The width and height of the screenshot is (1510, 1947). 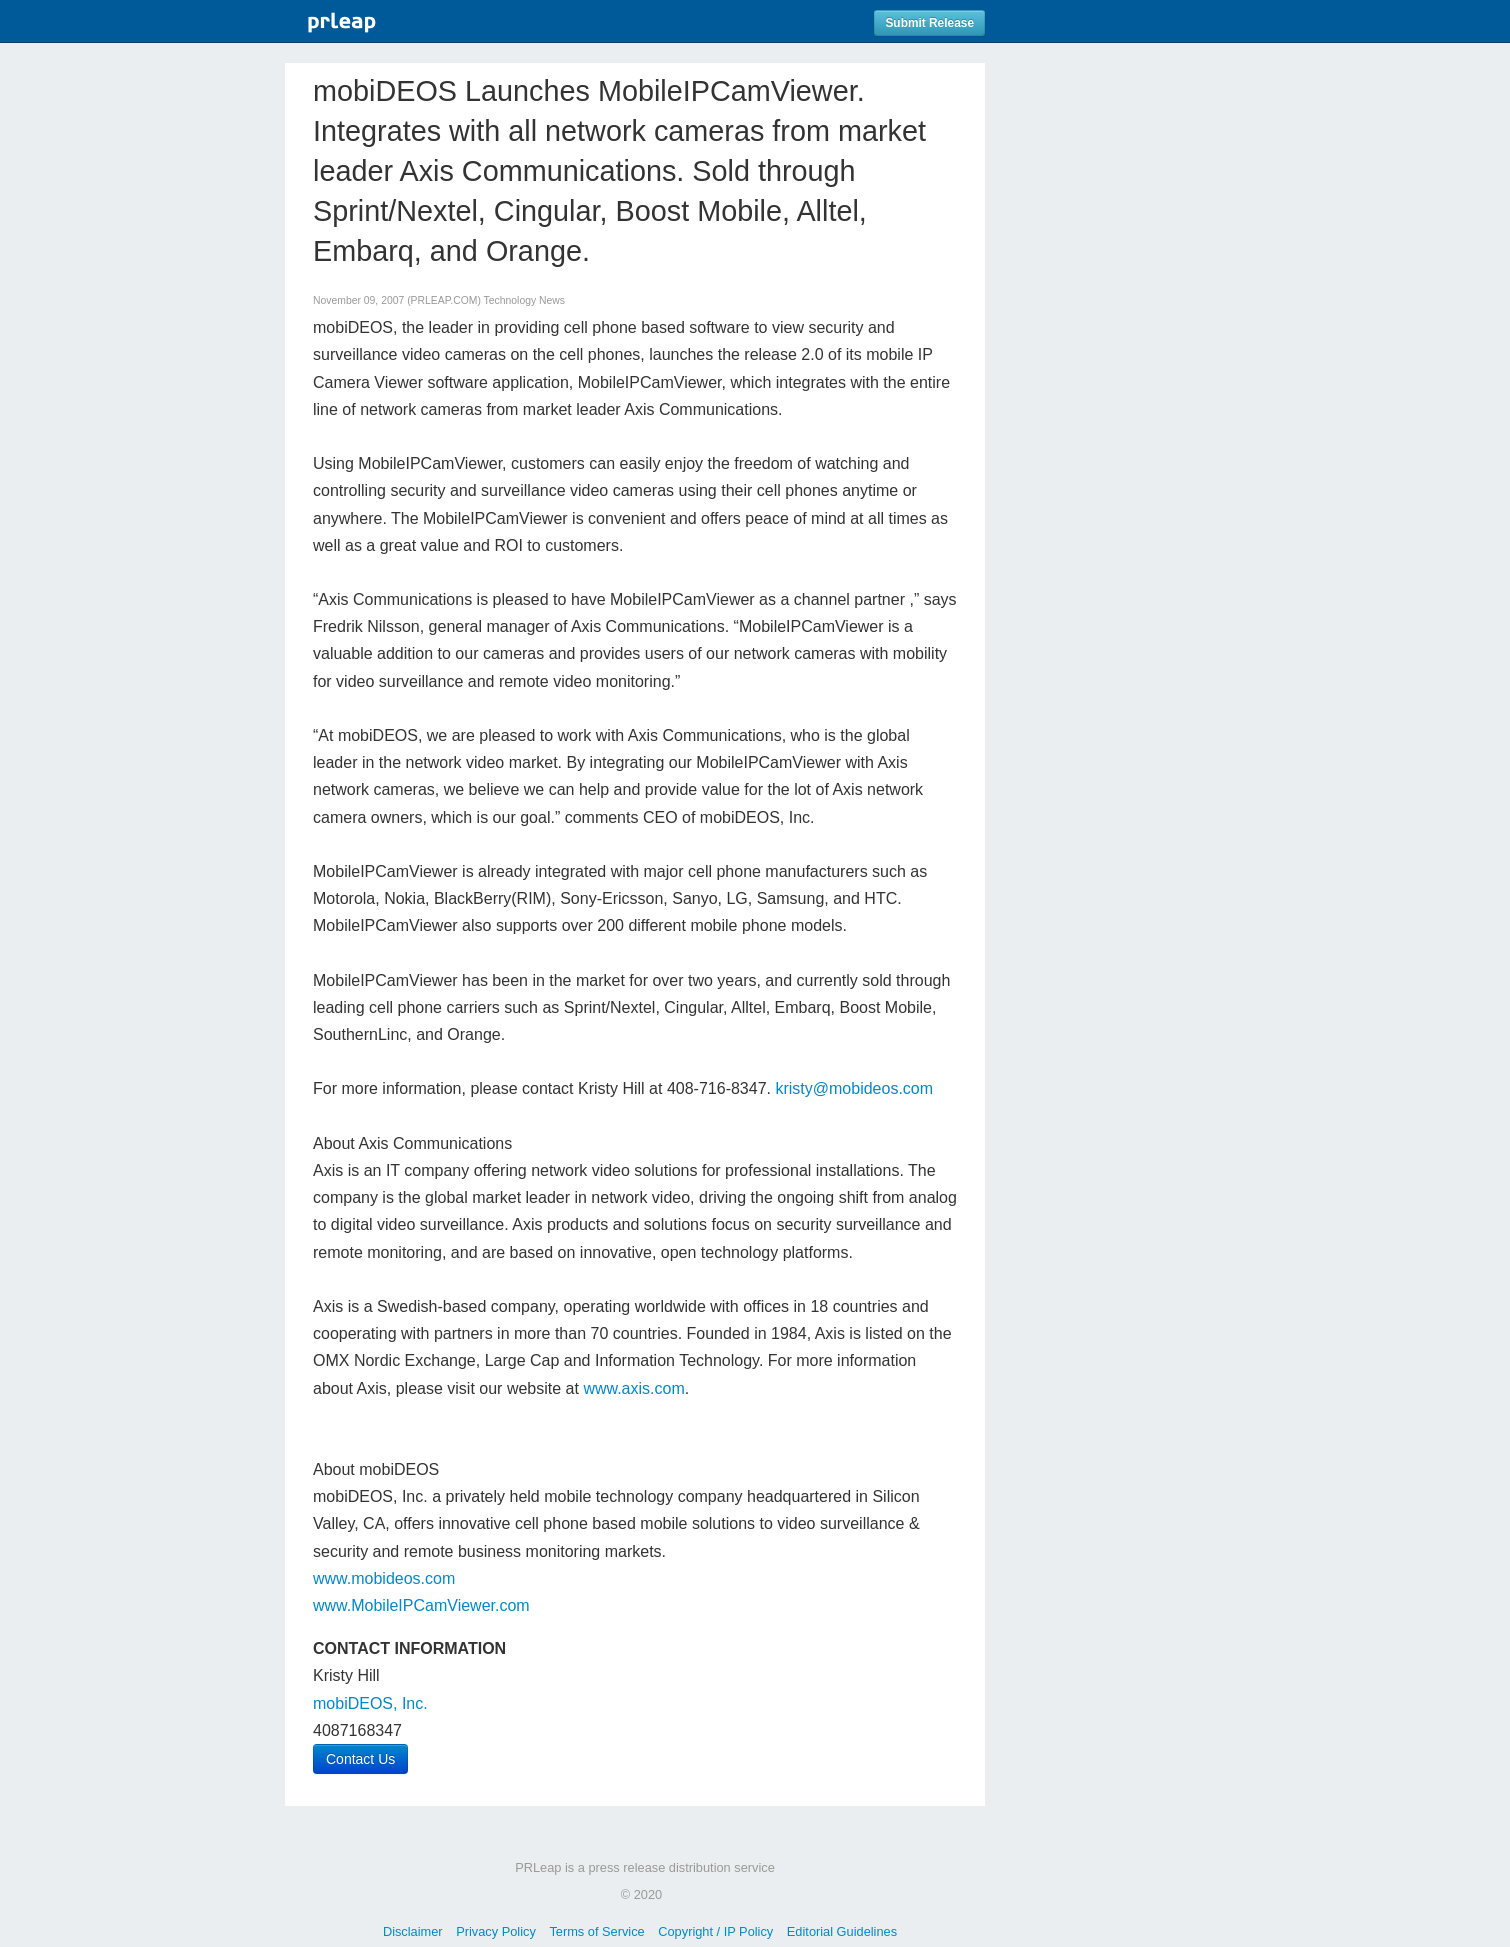 What do you see at coordinates (929, 23) in the screenshot?
I see `Submit Release` at bounding box center [929, 23].